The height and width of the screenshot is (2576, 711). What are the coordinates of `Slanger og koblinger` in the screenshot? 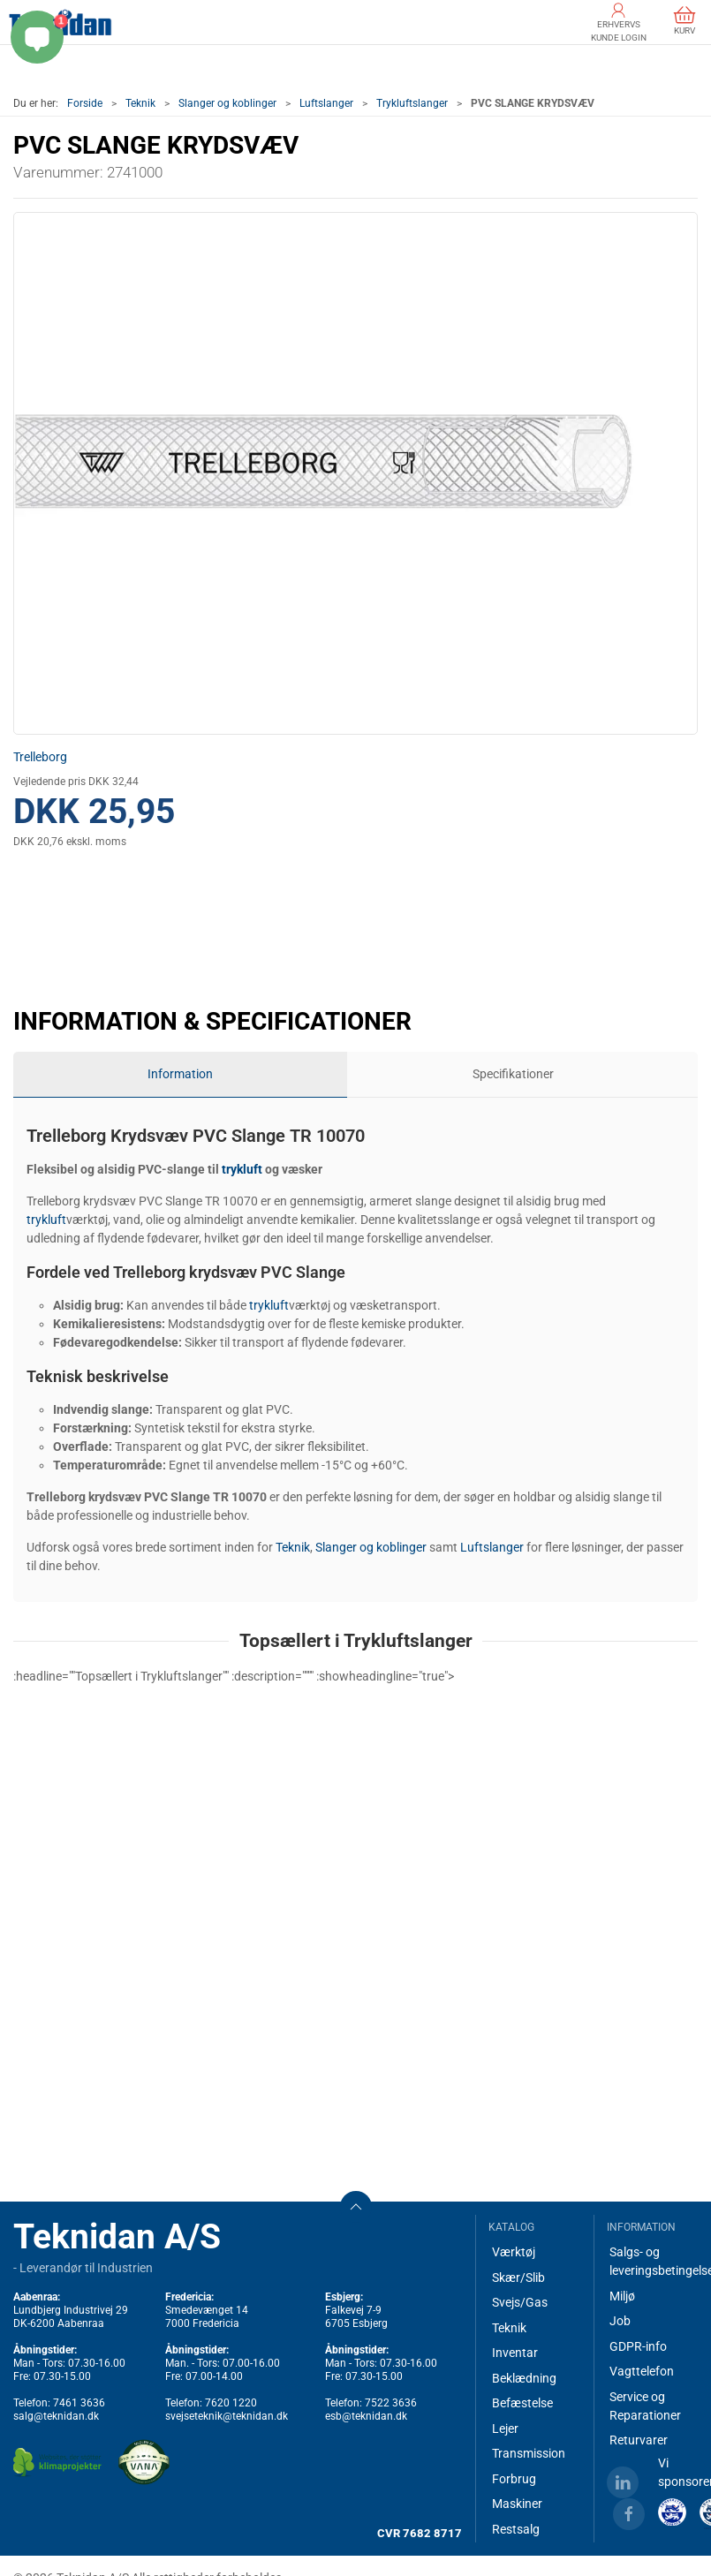 It's located at (227, 103).